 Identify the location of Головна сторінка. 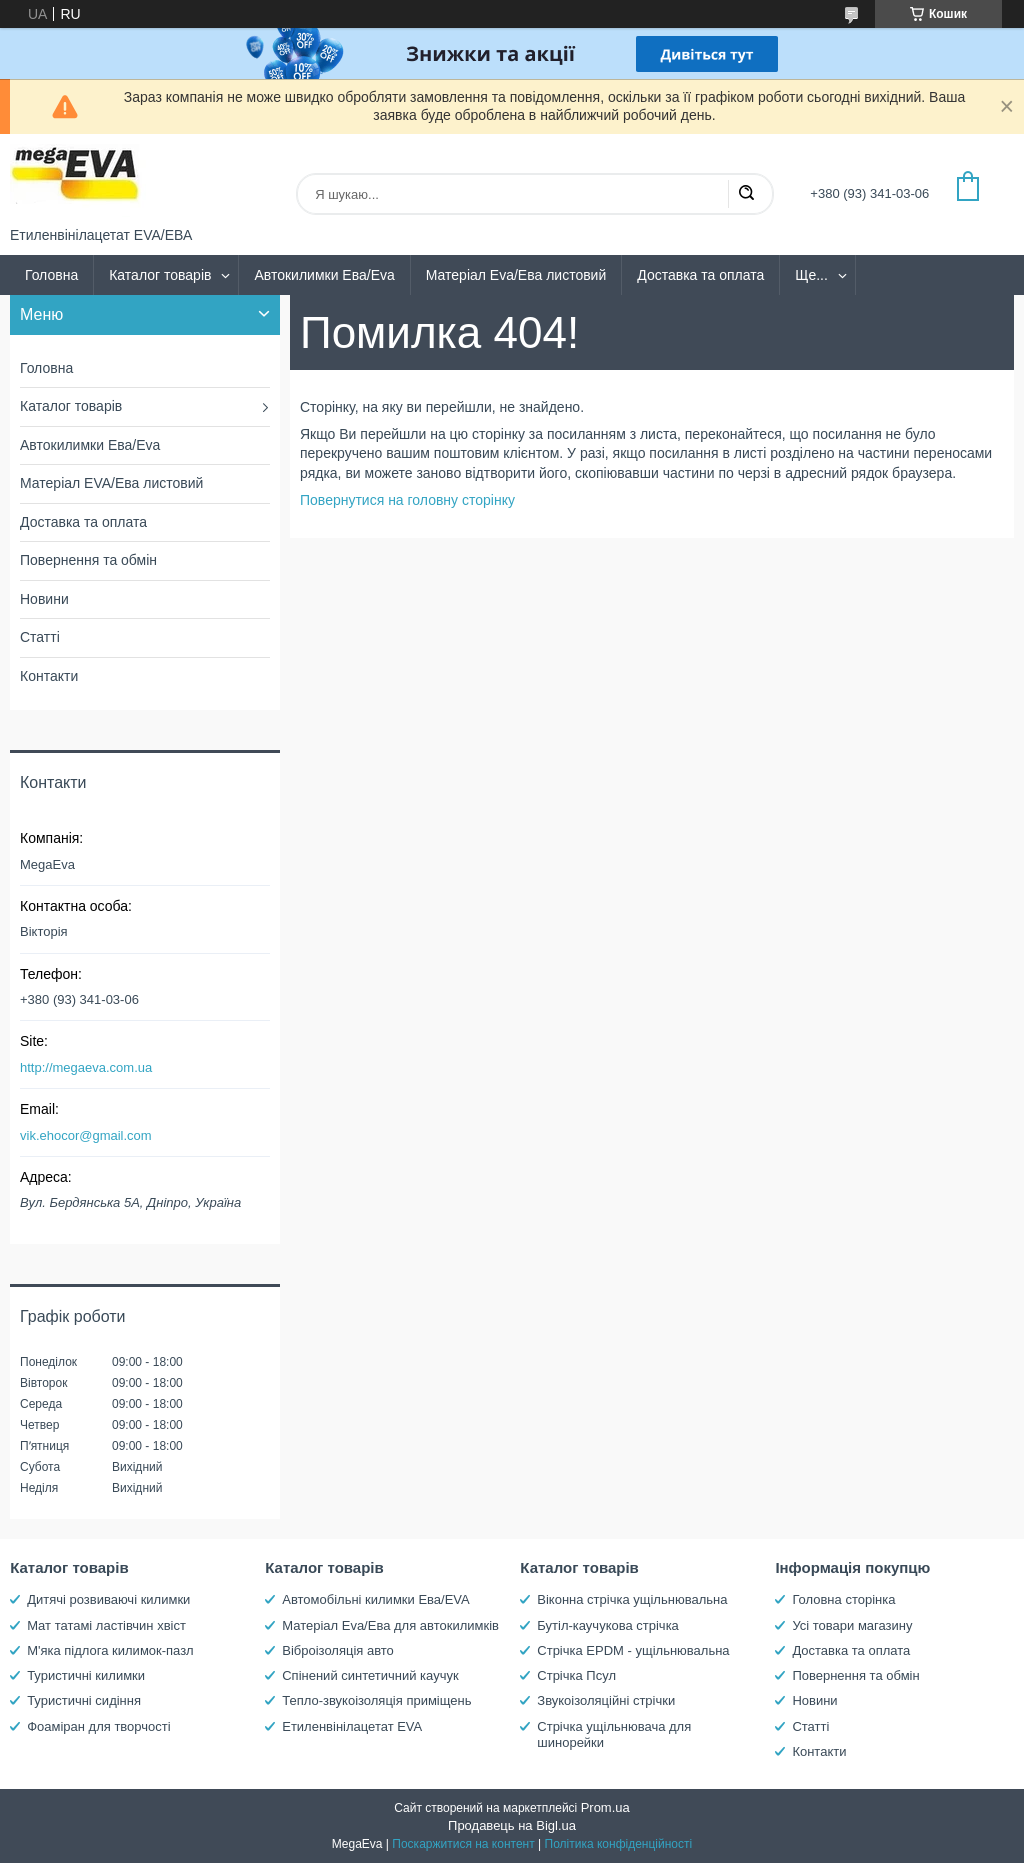
(843, 1599).